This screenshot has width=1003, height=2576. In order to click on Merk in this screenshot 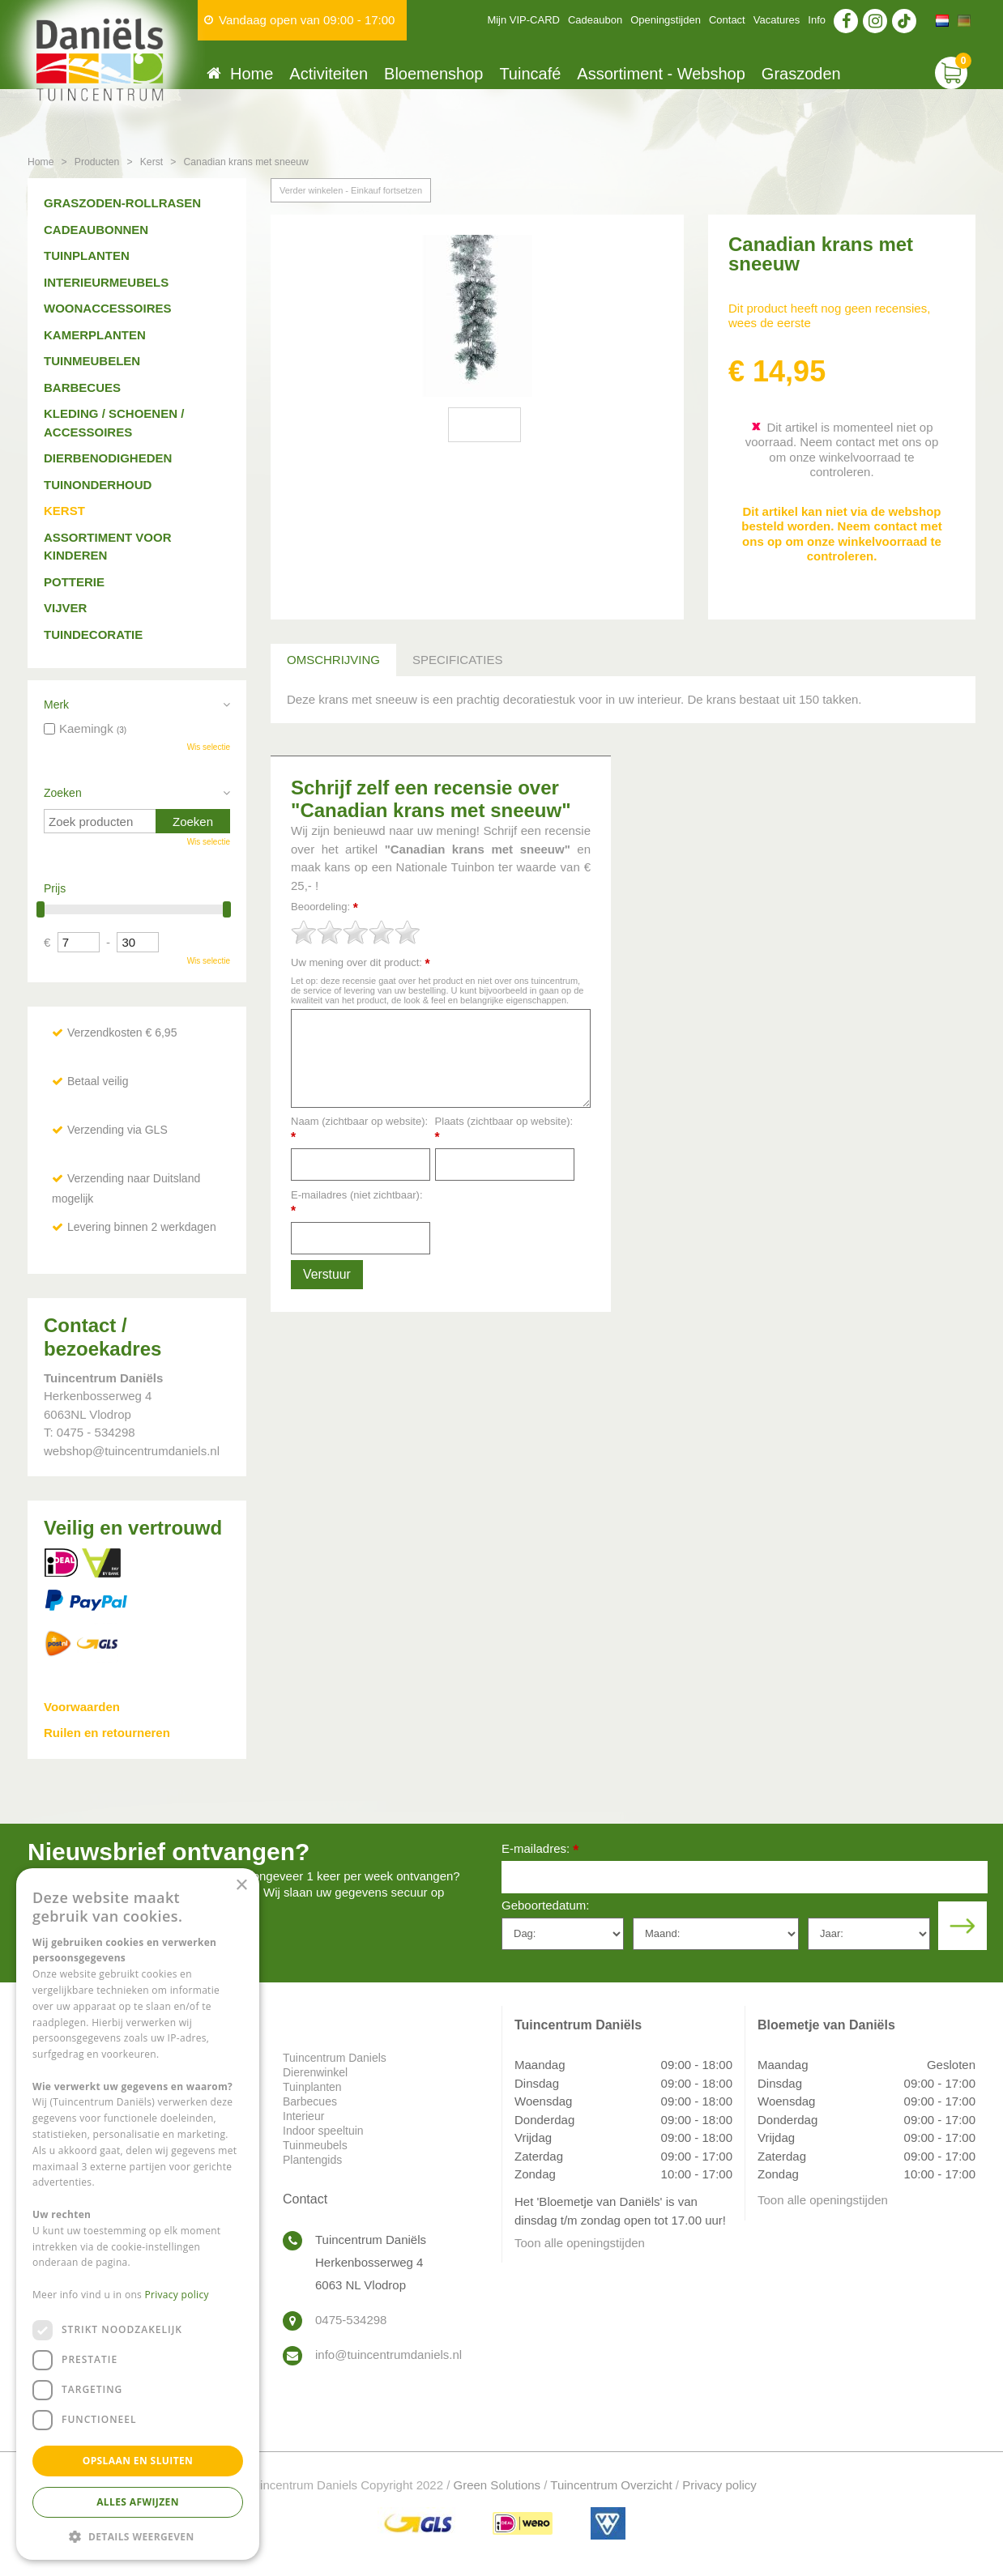, I will do `click(56, 704)`.